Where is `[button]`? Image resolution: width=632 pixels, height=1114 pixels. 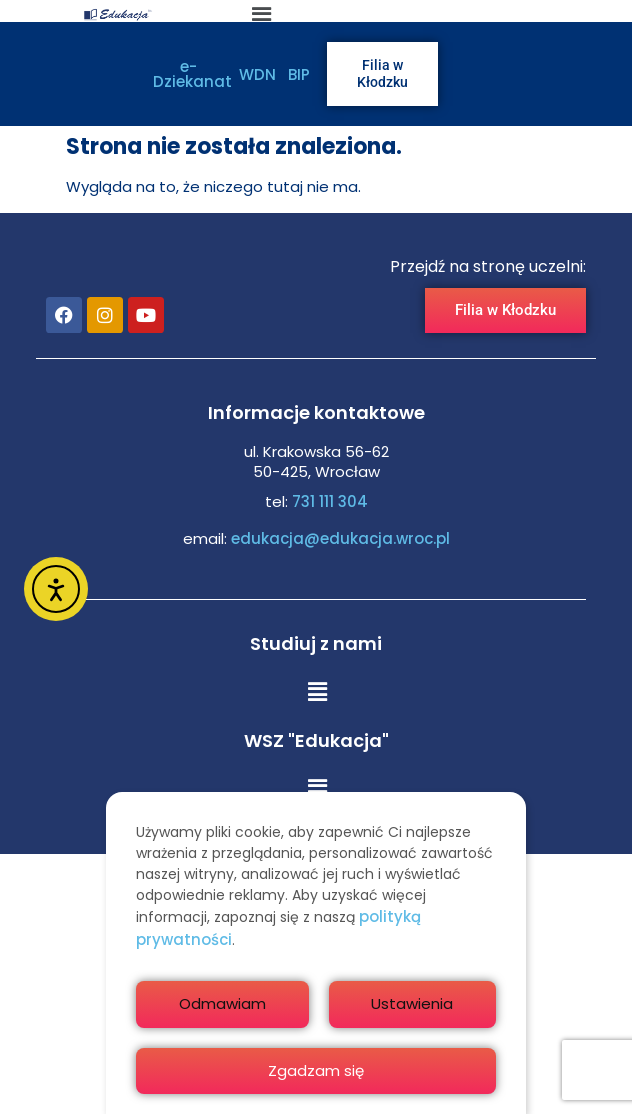 [button] is located at coordinates (317, 692).